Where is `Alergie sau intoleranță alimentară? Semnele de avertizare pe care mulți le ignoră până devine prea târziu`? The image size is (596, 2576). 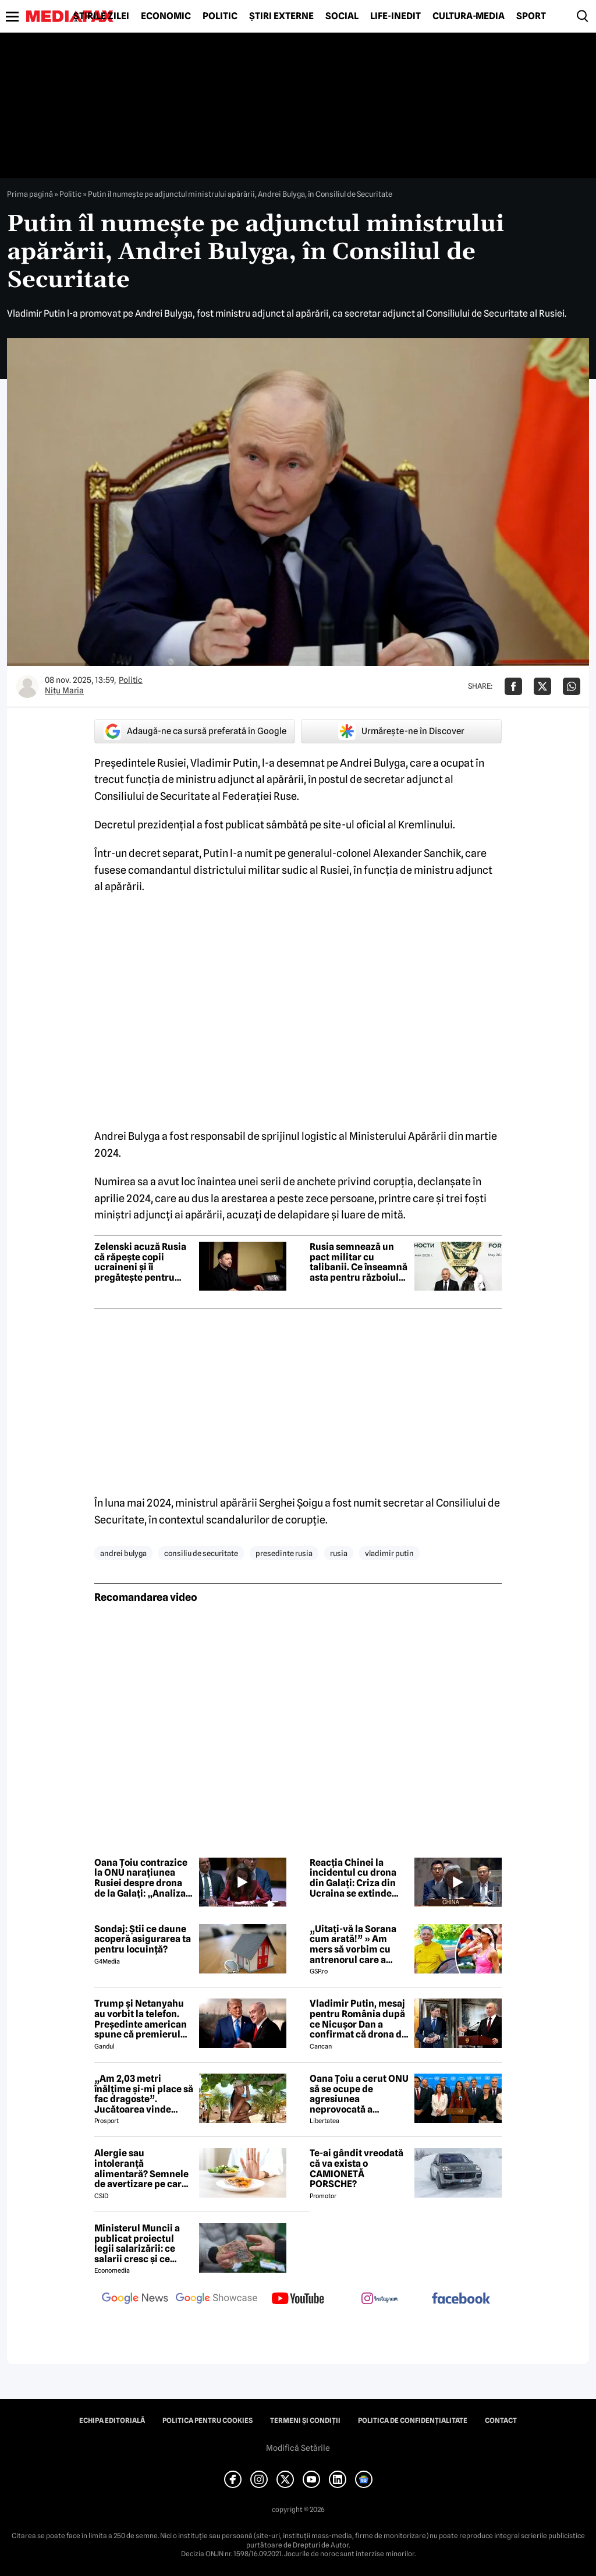
Alergie sau intoleranță alimentară? Semnele de avertizare pe care mulți le ignoră până devine prea târziu is located at coordinates (141, 2168).